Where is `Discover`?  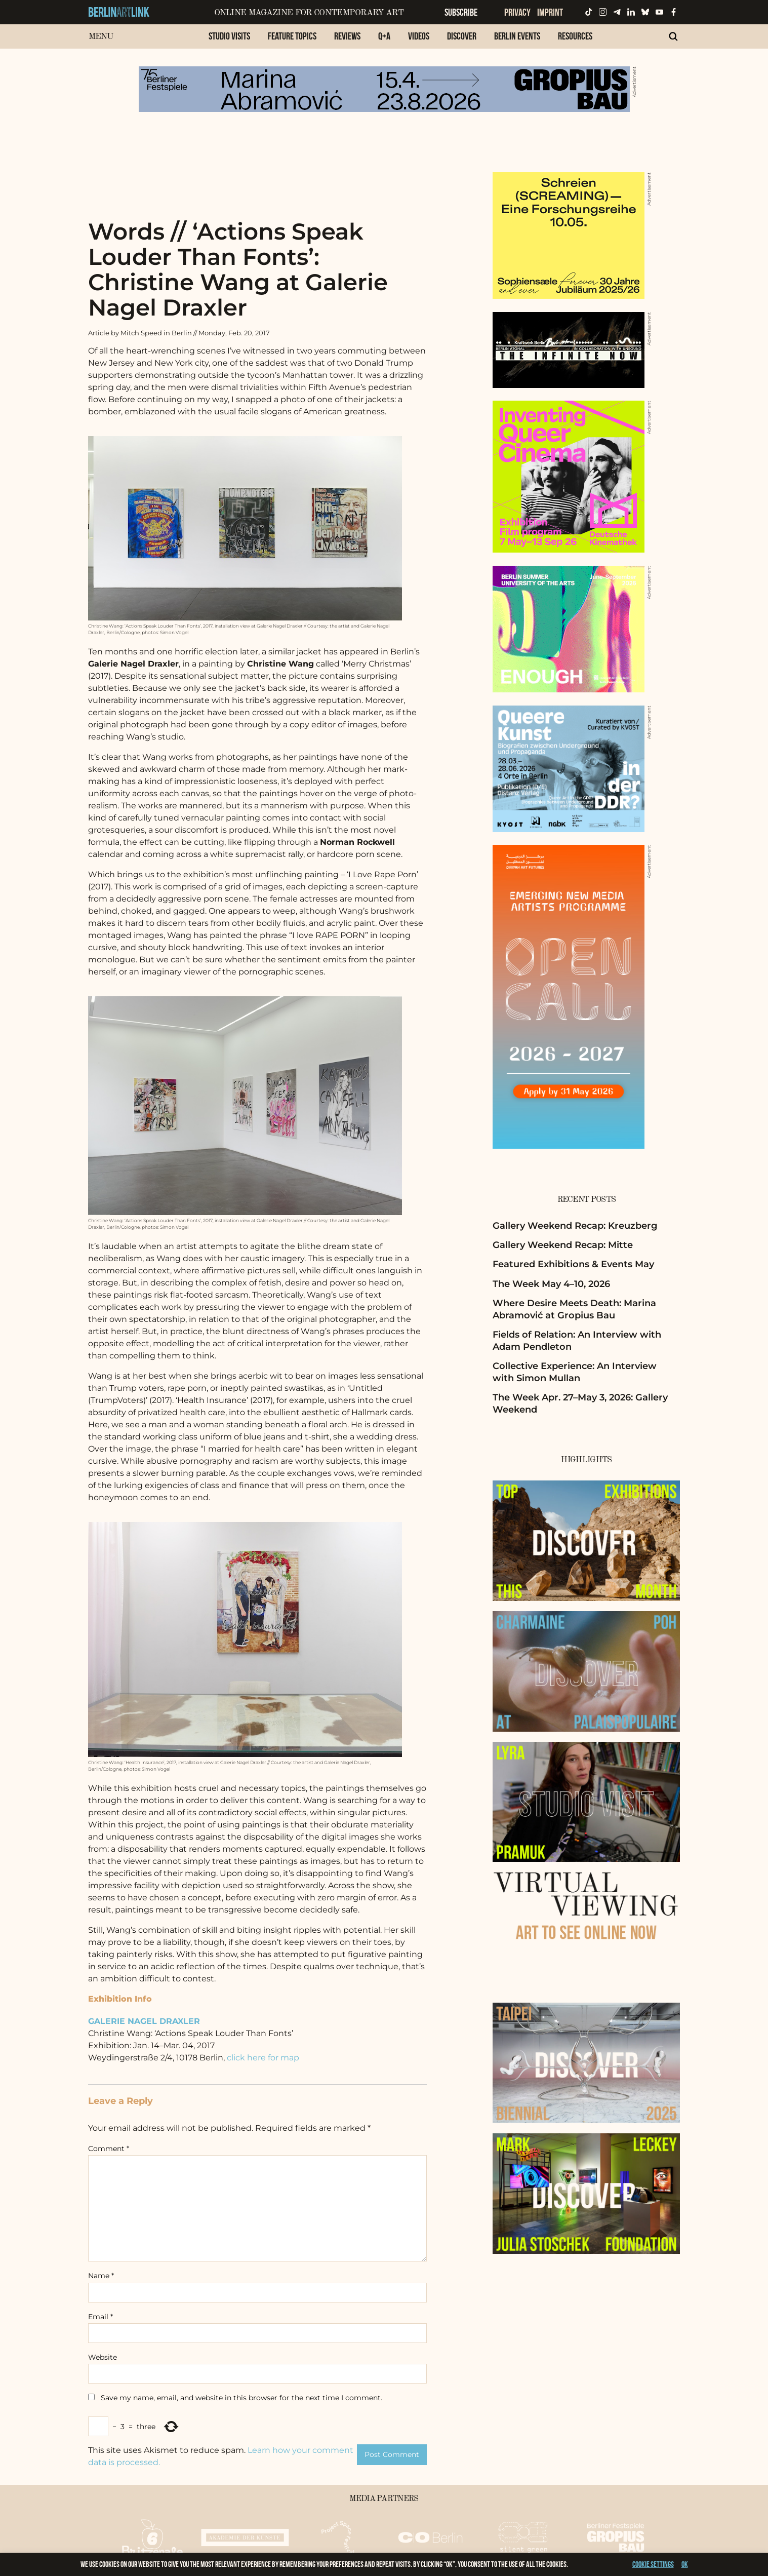
Discover is located at coordinates (461, 36).